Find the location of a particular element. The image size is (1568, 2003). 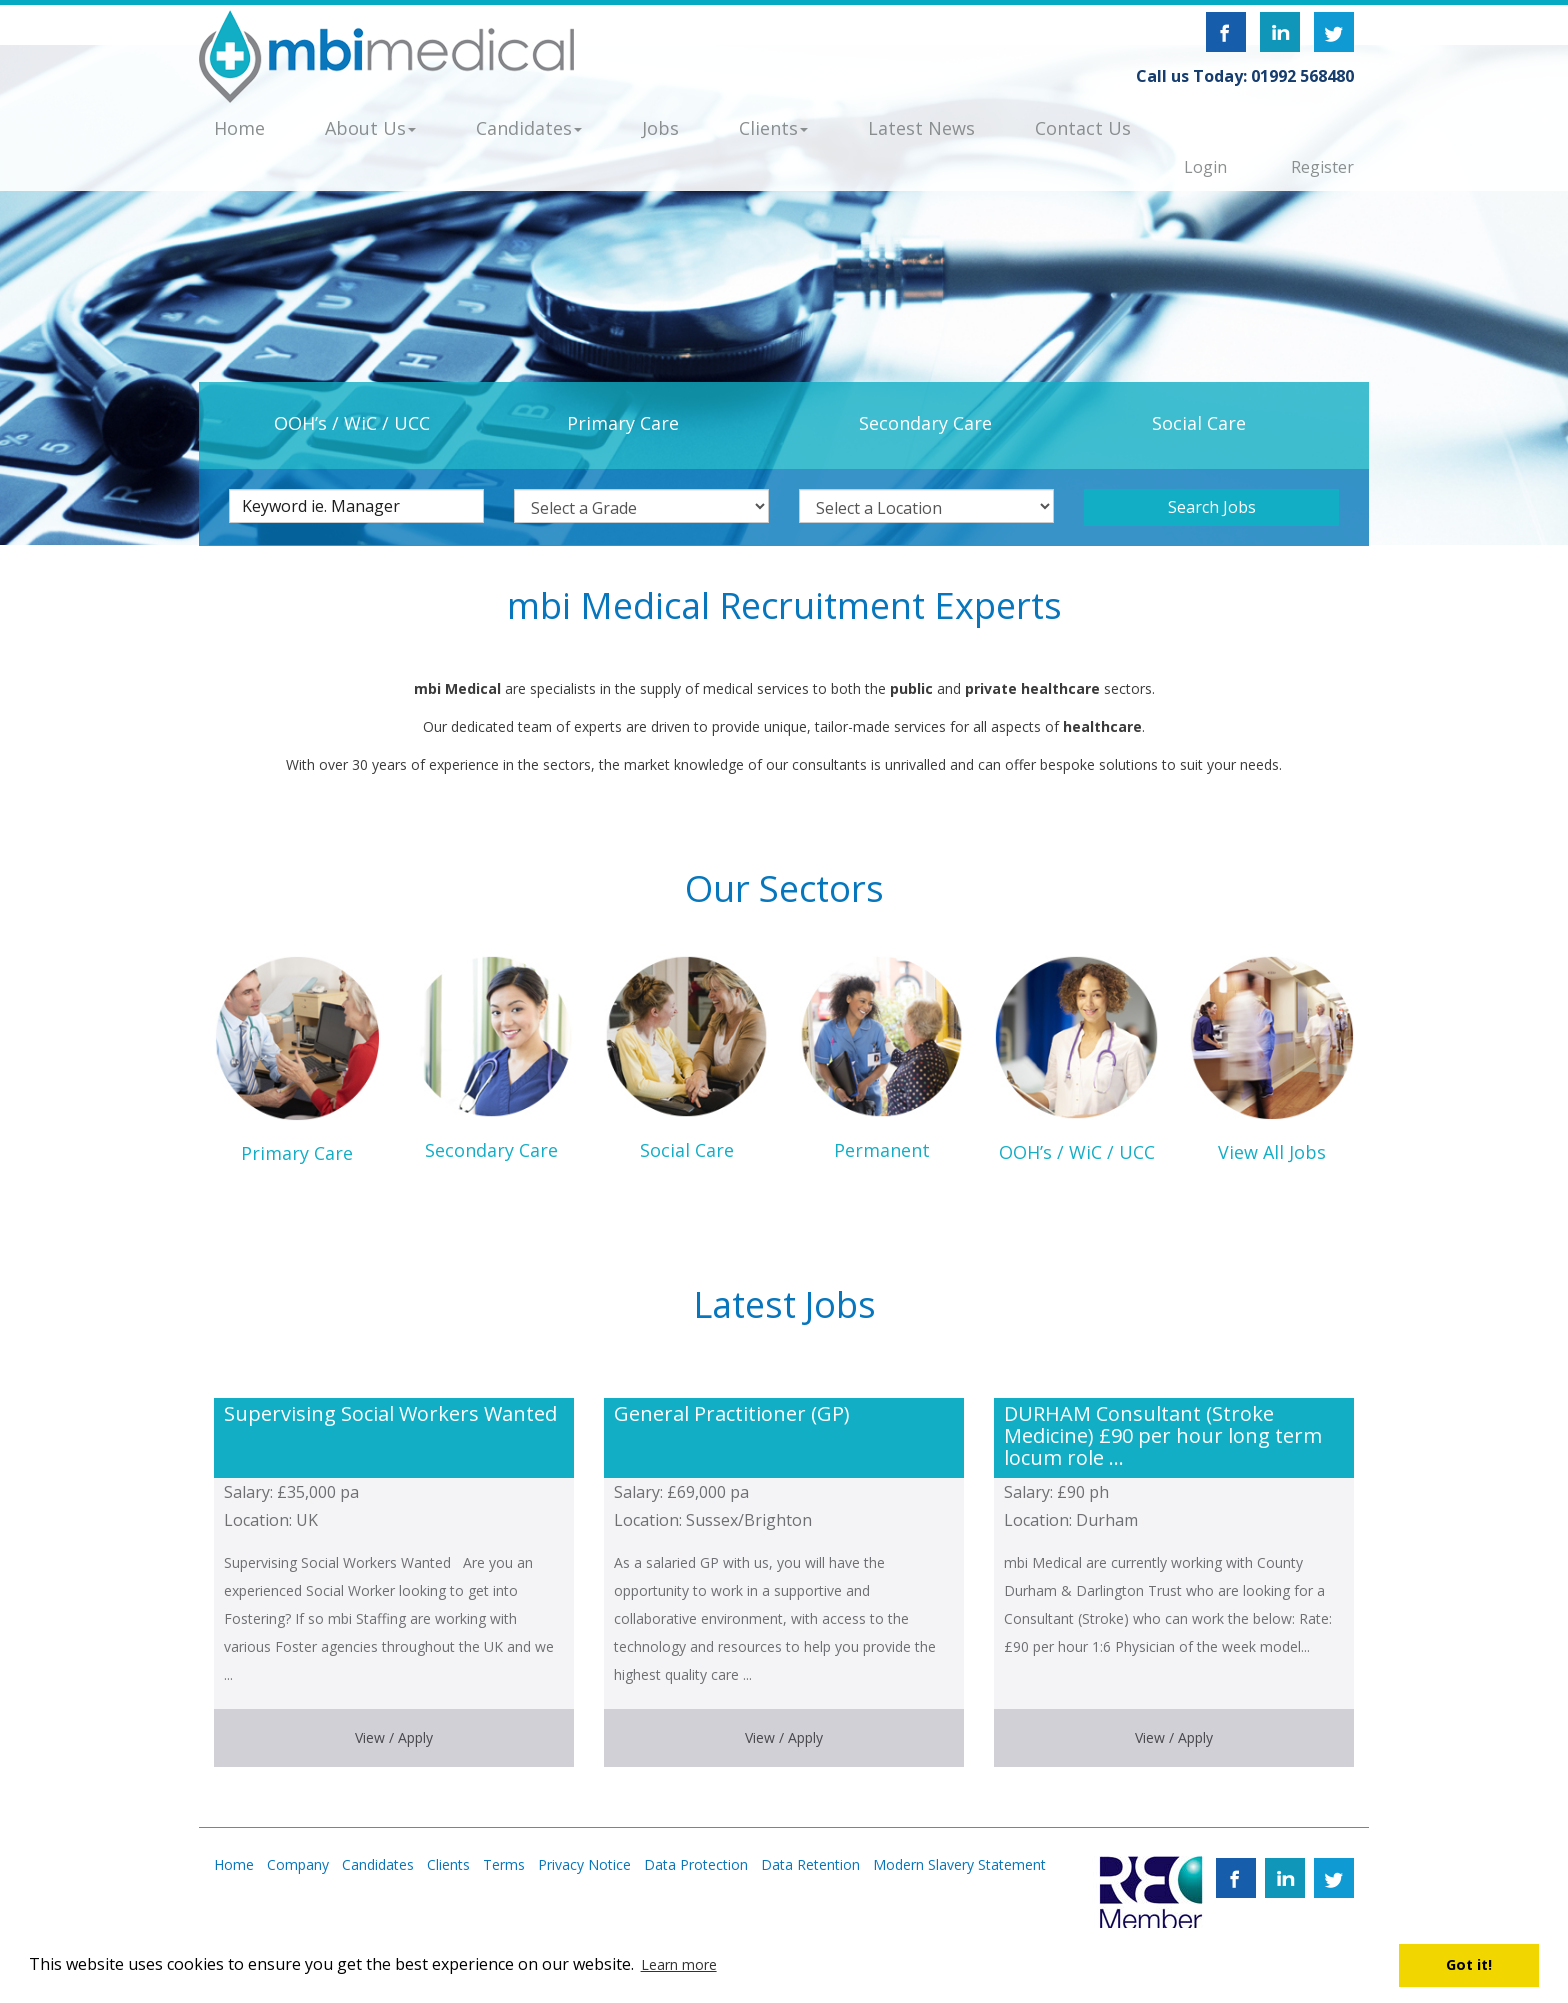

Company is located at coordinates (298, 1864).